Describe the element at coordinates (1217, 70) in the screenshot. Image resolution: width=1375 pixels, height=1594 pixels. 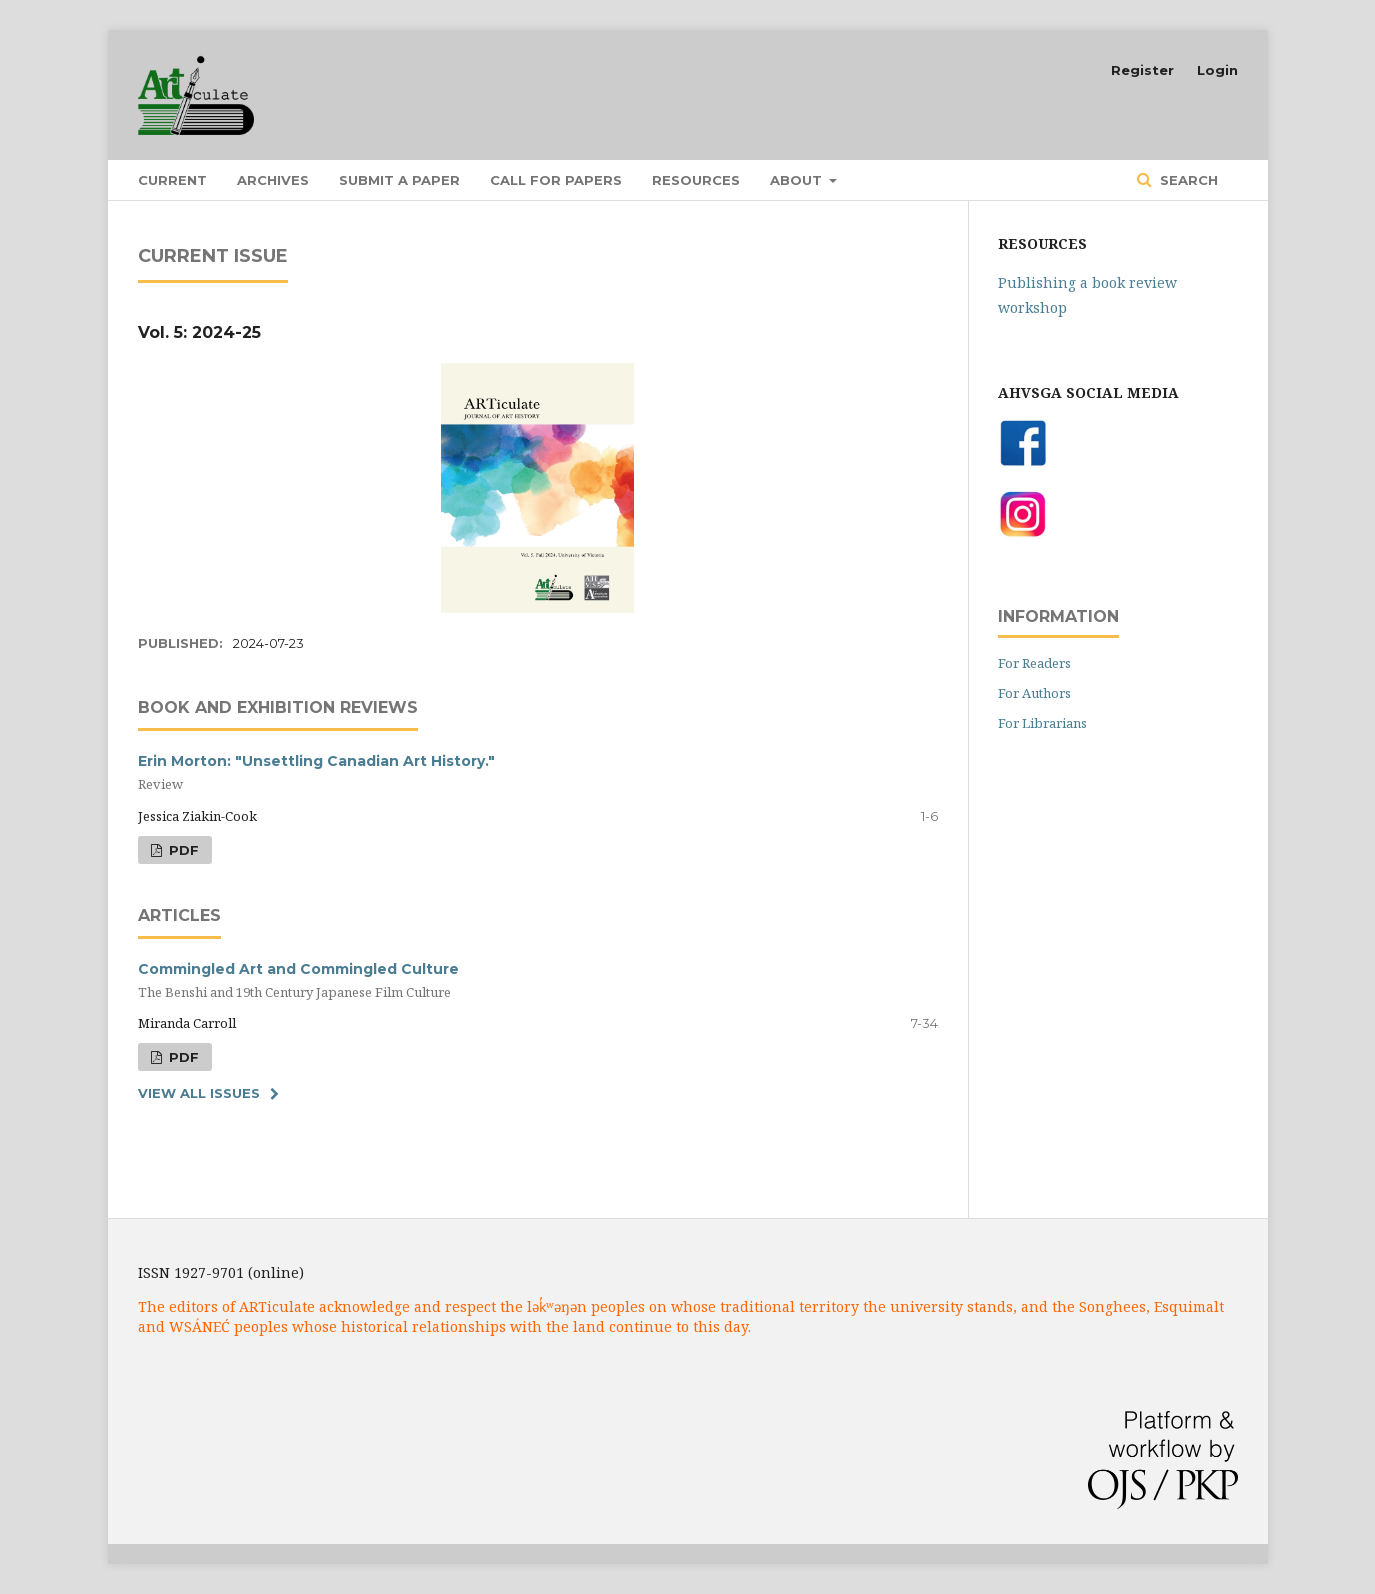
I see `Login` at that location.